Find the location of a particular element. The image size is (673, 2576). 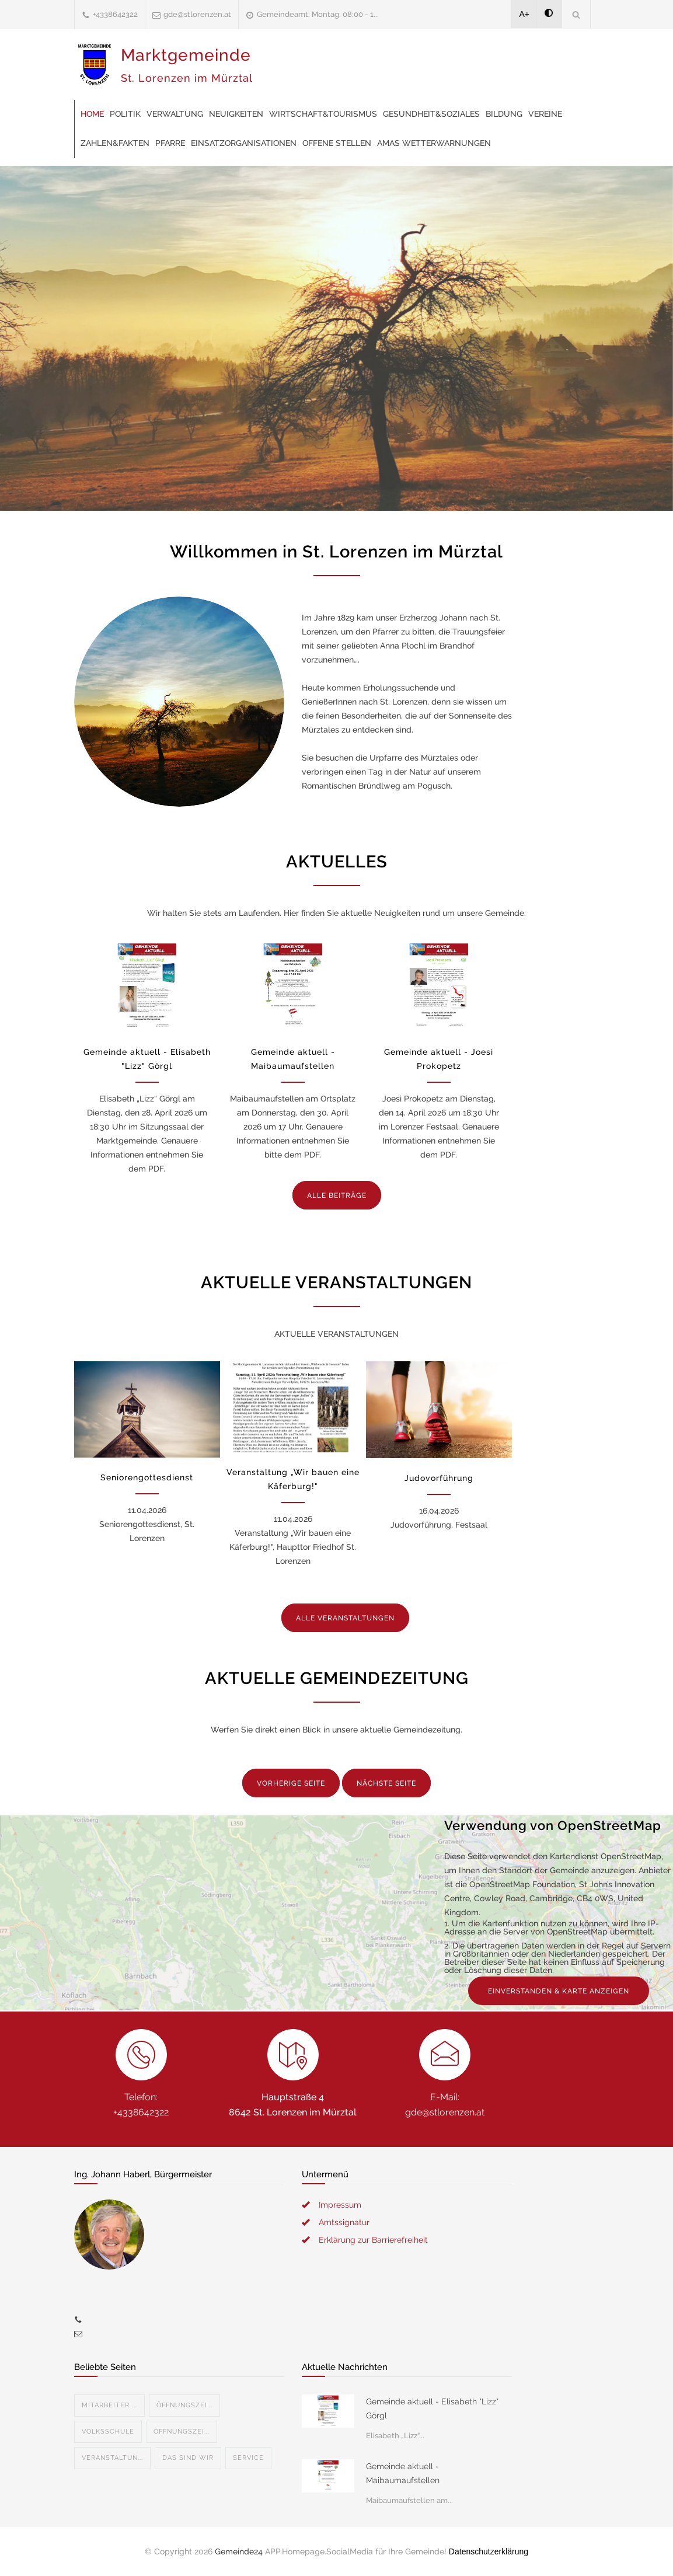

Öffnungszei... is located at coordinates (184, 2405).